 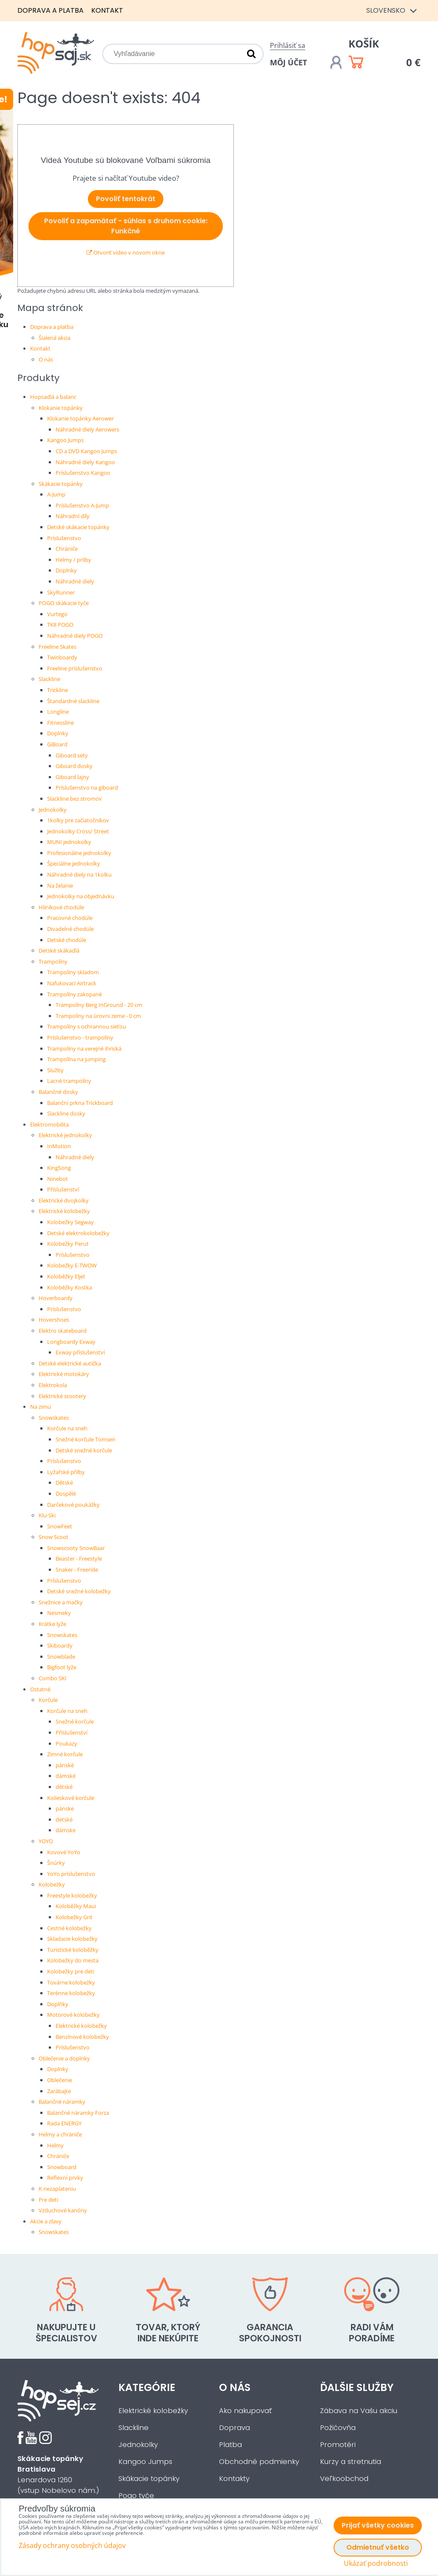 I want to click on Náhradní díly, so click(x=73, y=516).